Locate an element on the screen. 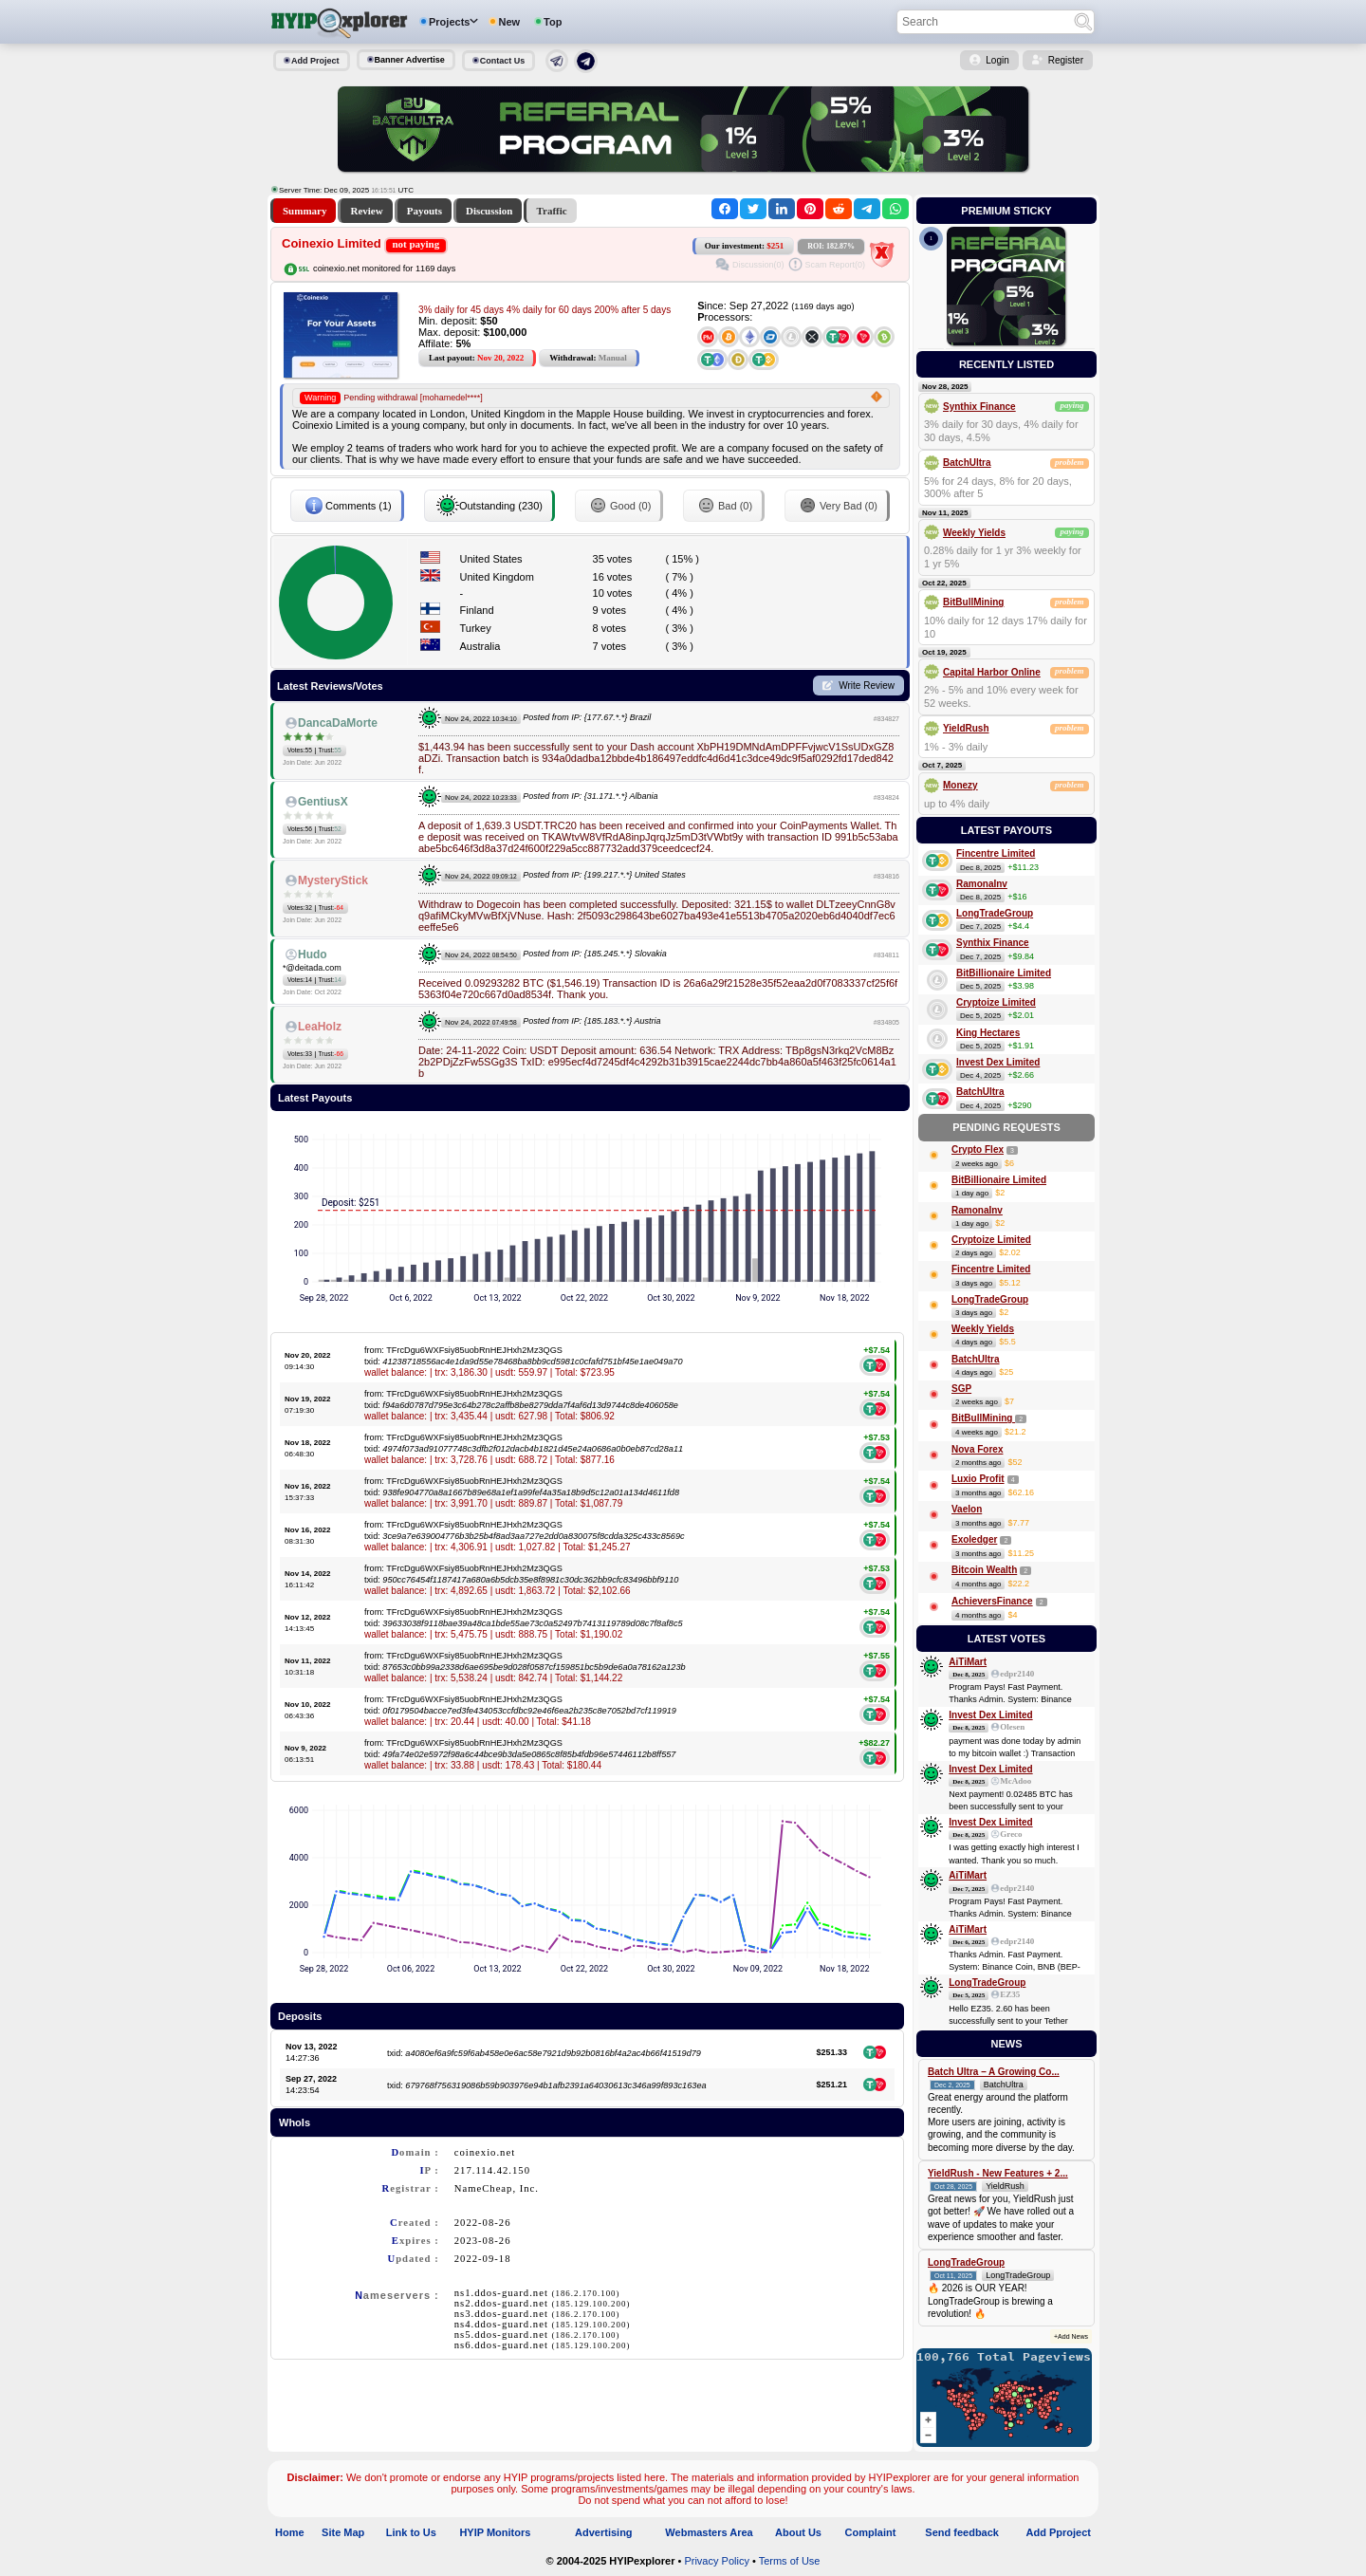  #834811 is located at coordinates (886, 955).